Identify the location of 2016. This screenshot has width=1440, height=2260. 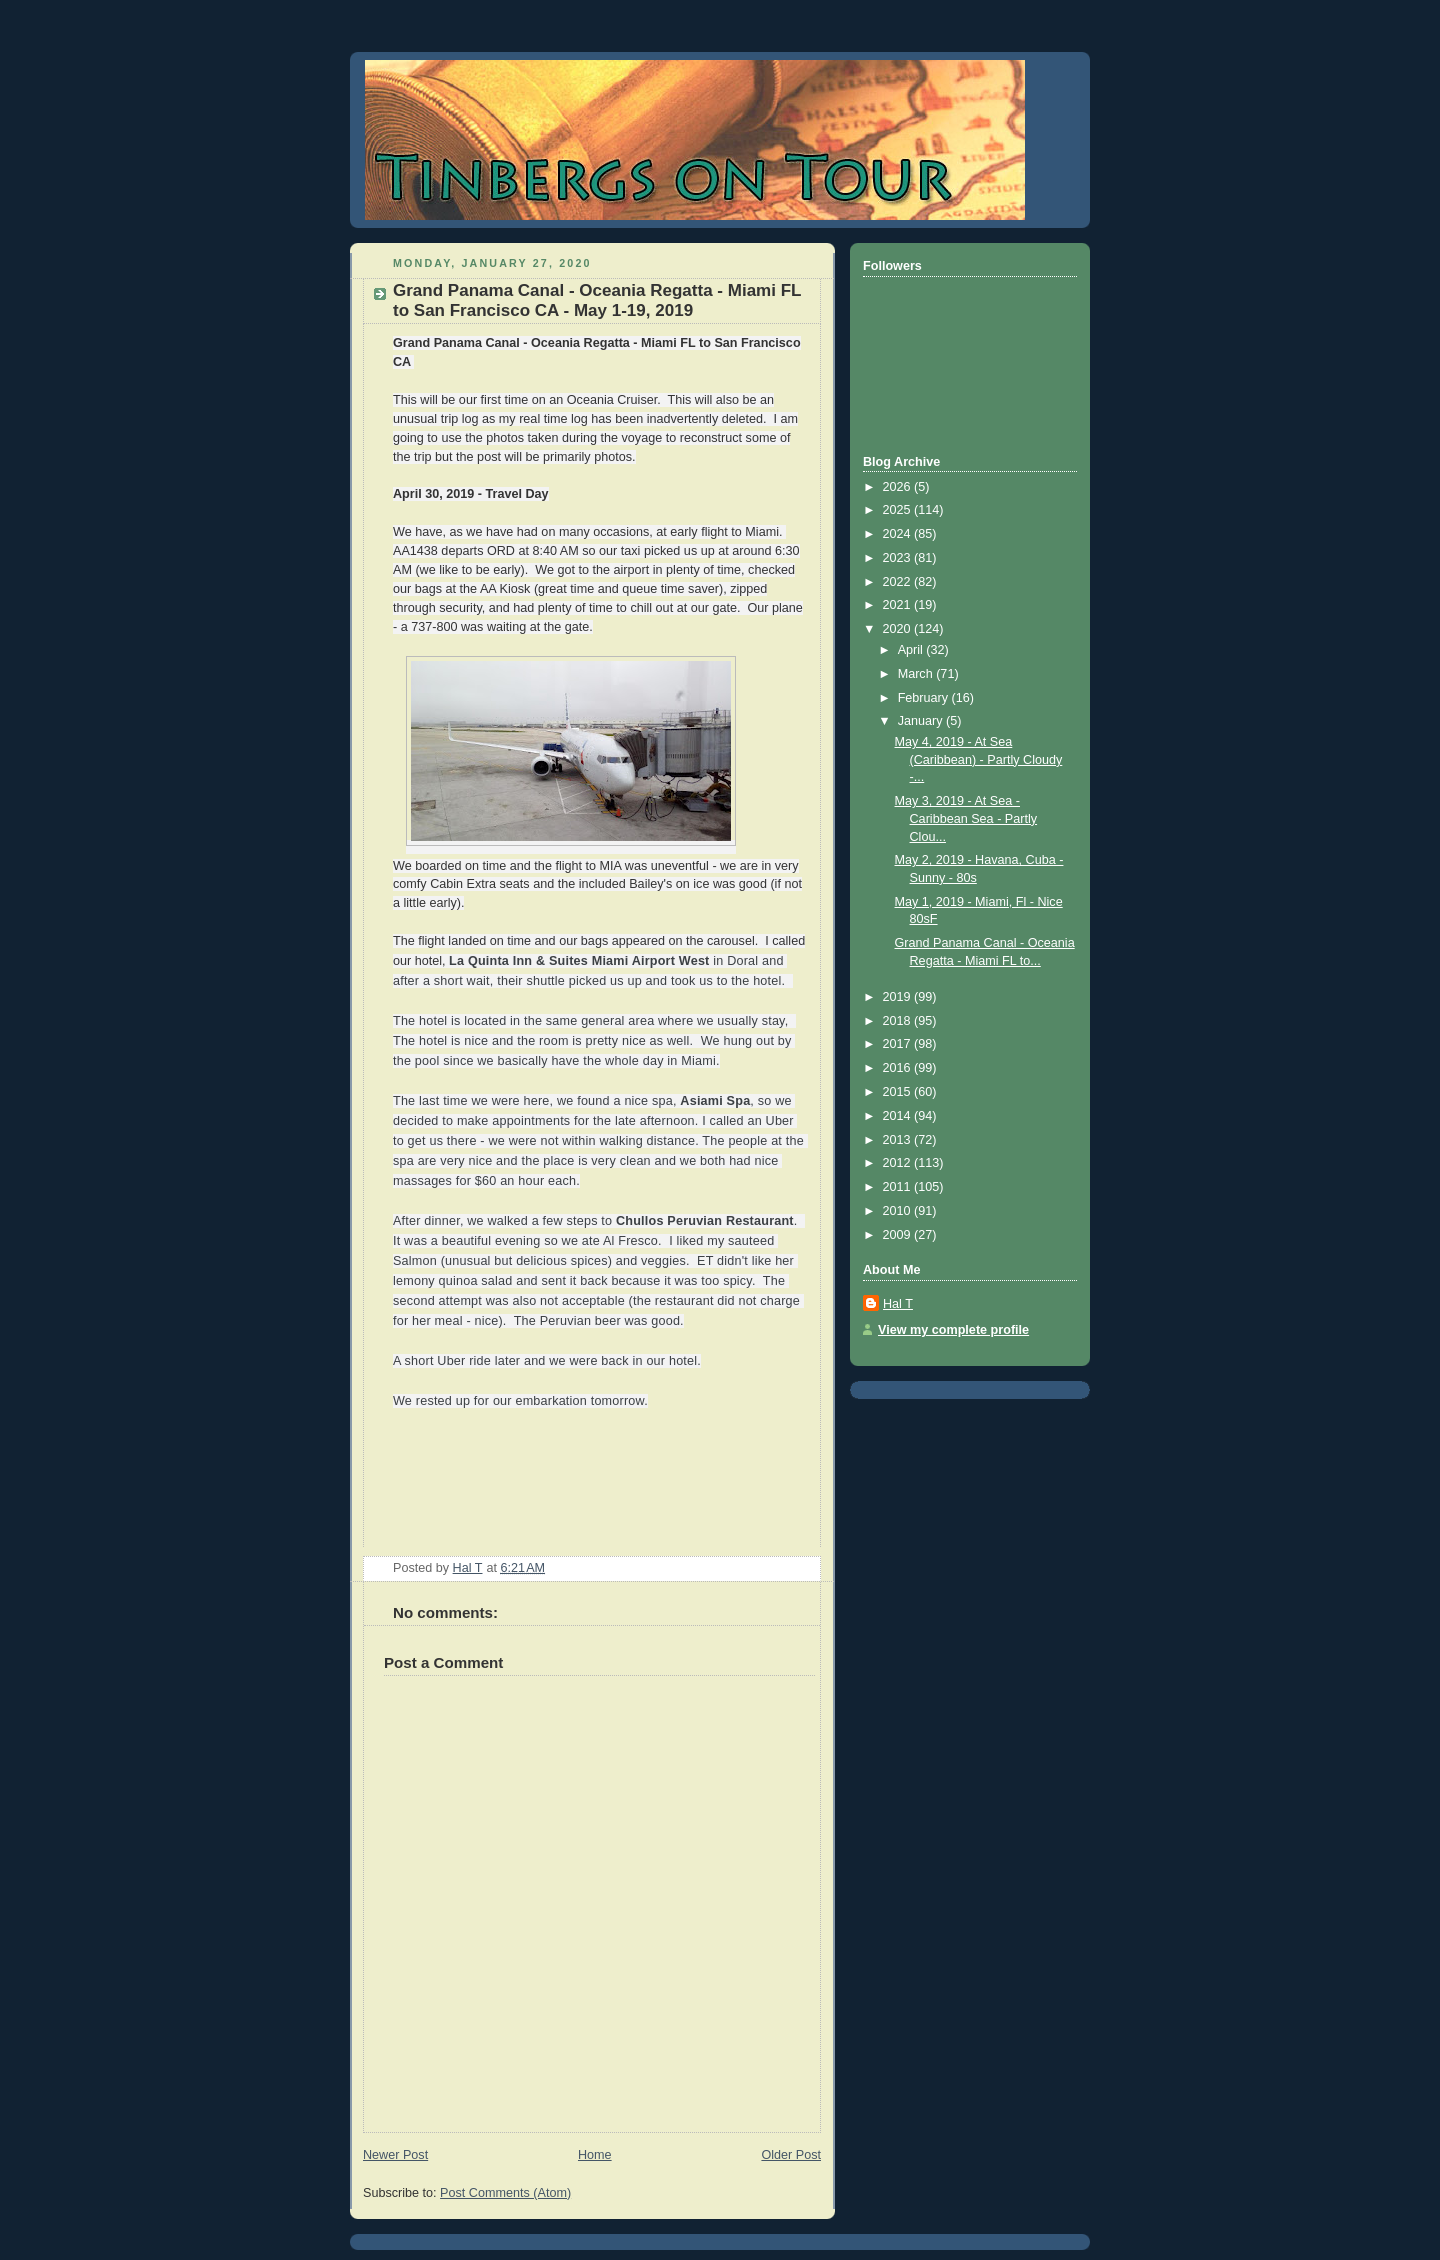
(899, 1068).